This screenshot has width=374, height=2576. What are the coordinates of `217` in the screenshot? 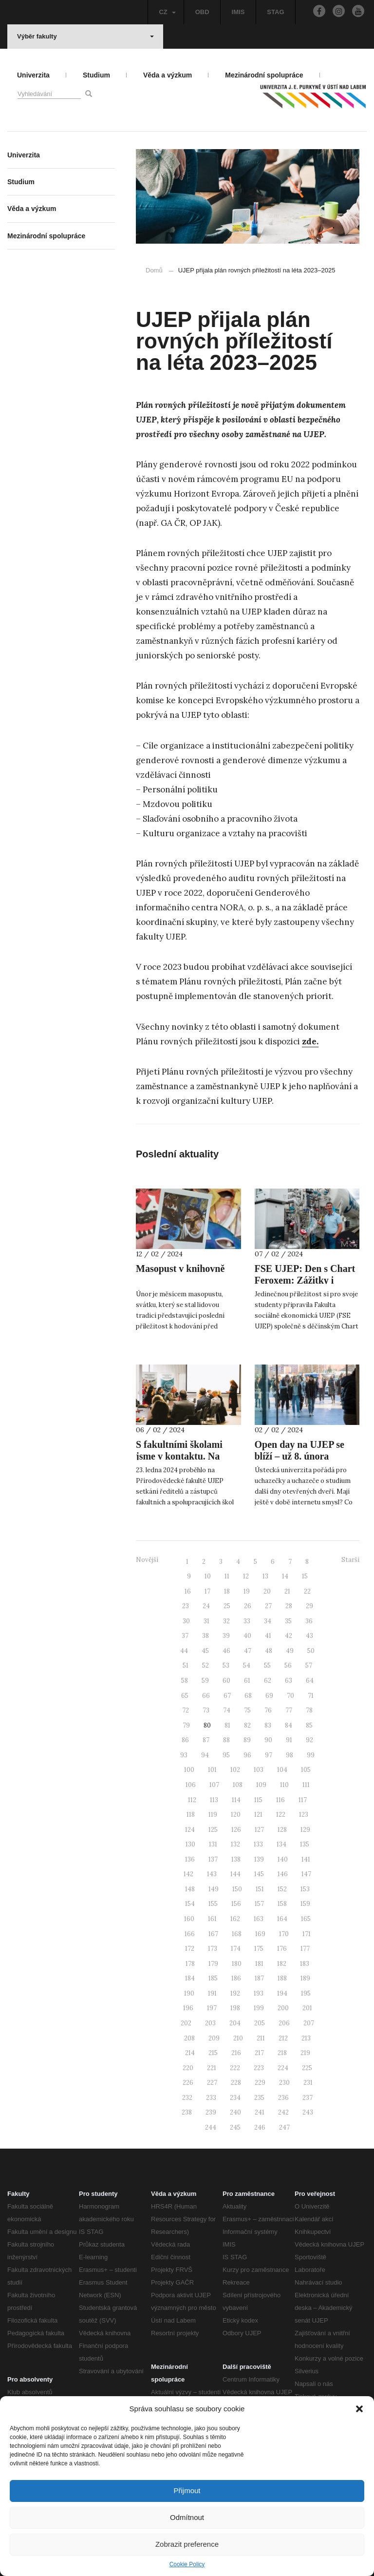 It's located at (259, 2053).